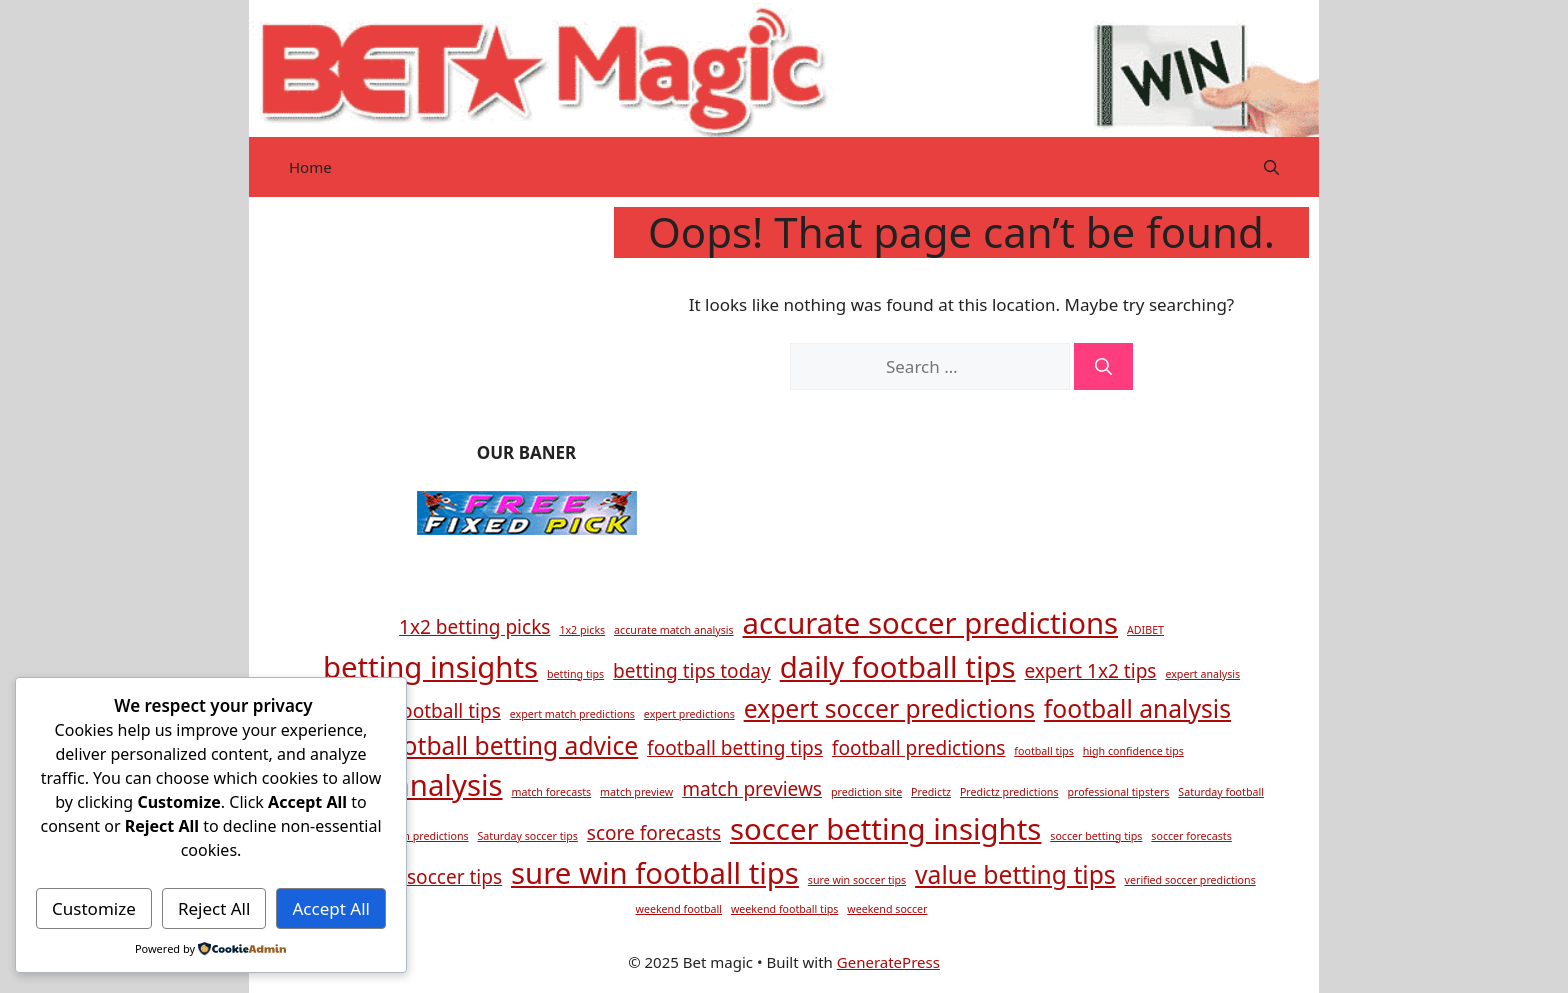 This screenshot has width=1568, height=993. What do you see at coordinates (1271, 167) in the screenshot?
I see `[button]` at bounding box center [1271, 167].